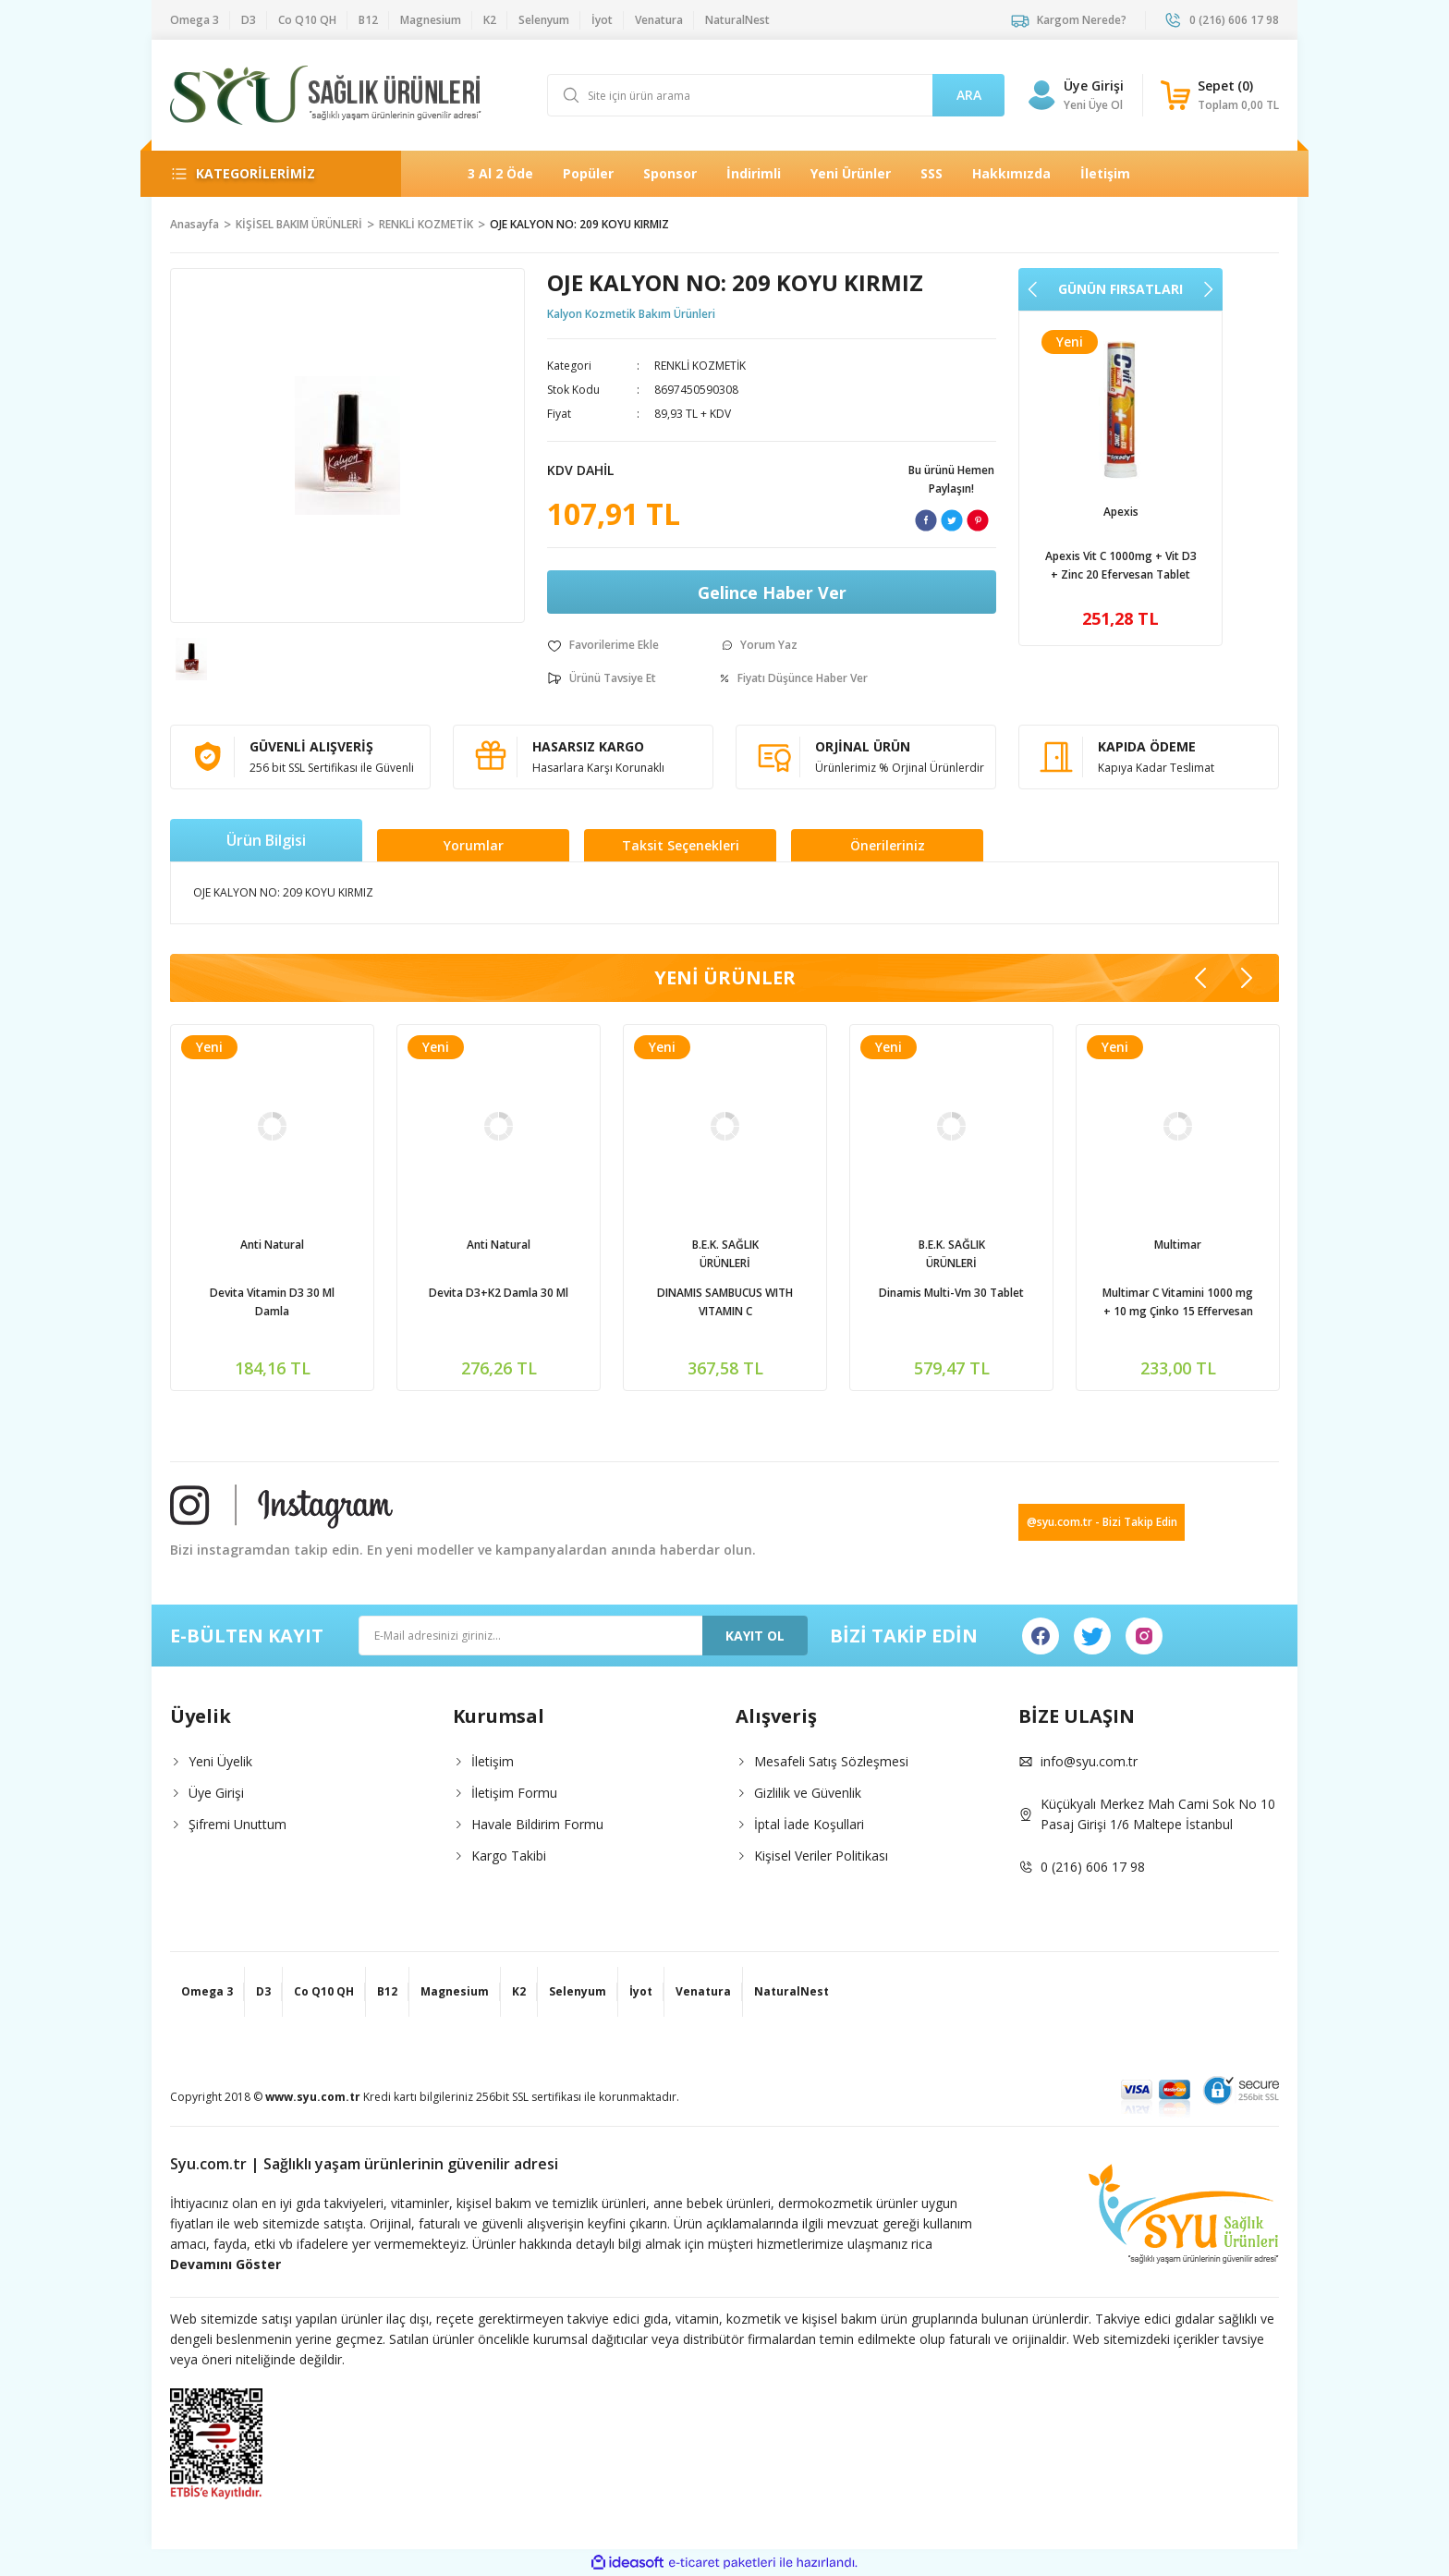 The height and width of the screenshot is (2576, 1449). I want to click on Taksit Seçenekleri, so click(680, 845).